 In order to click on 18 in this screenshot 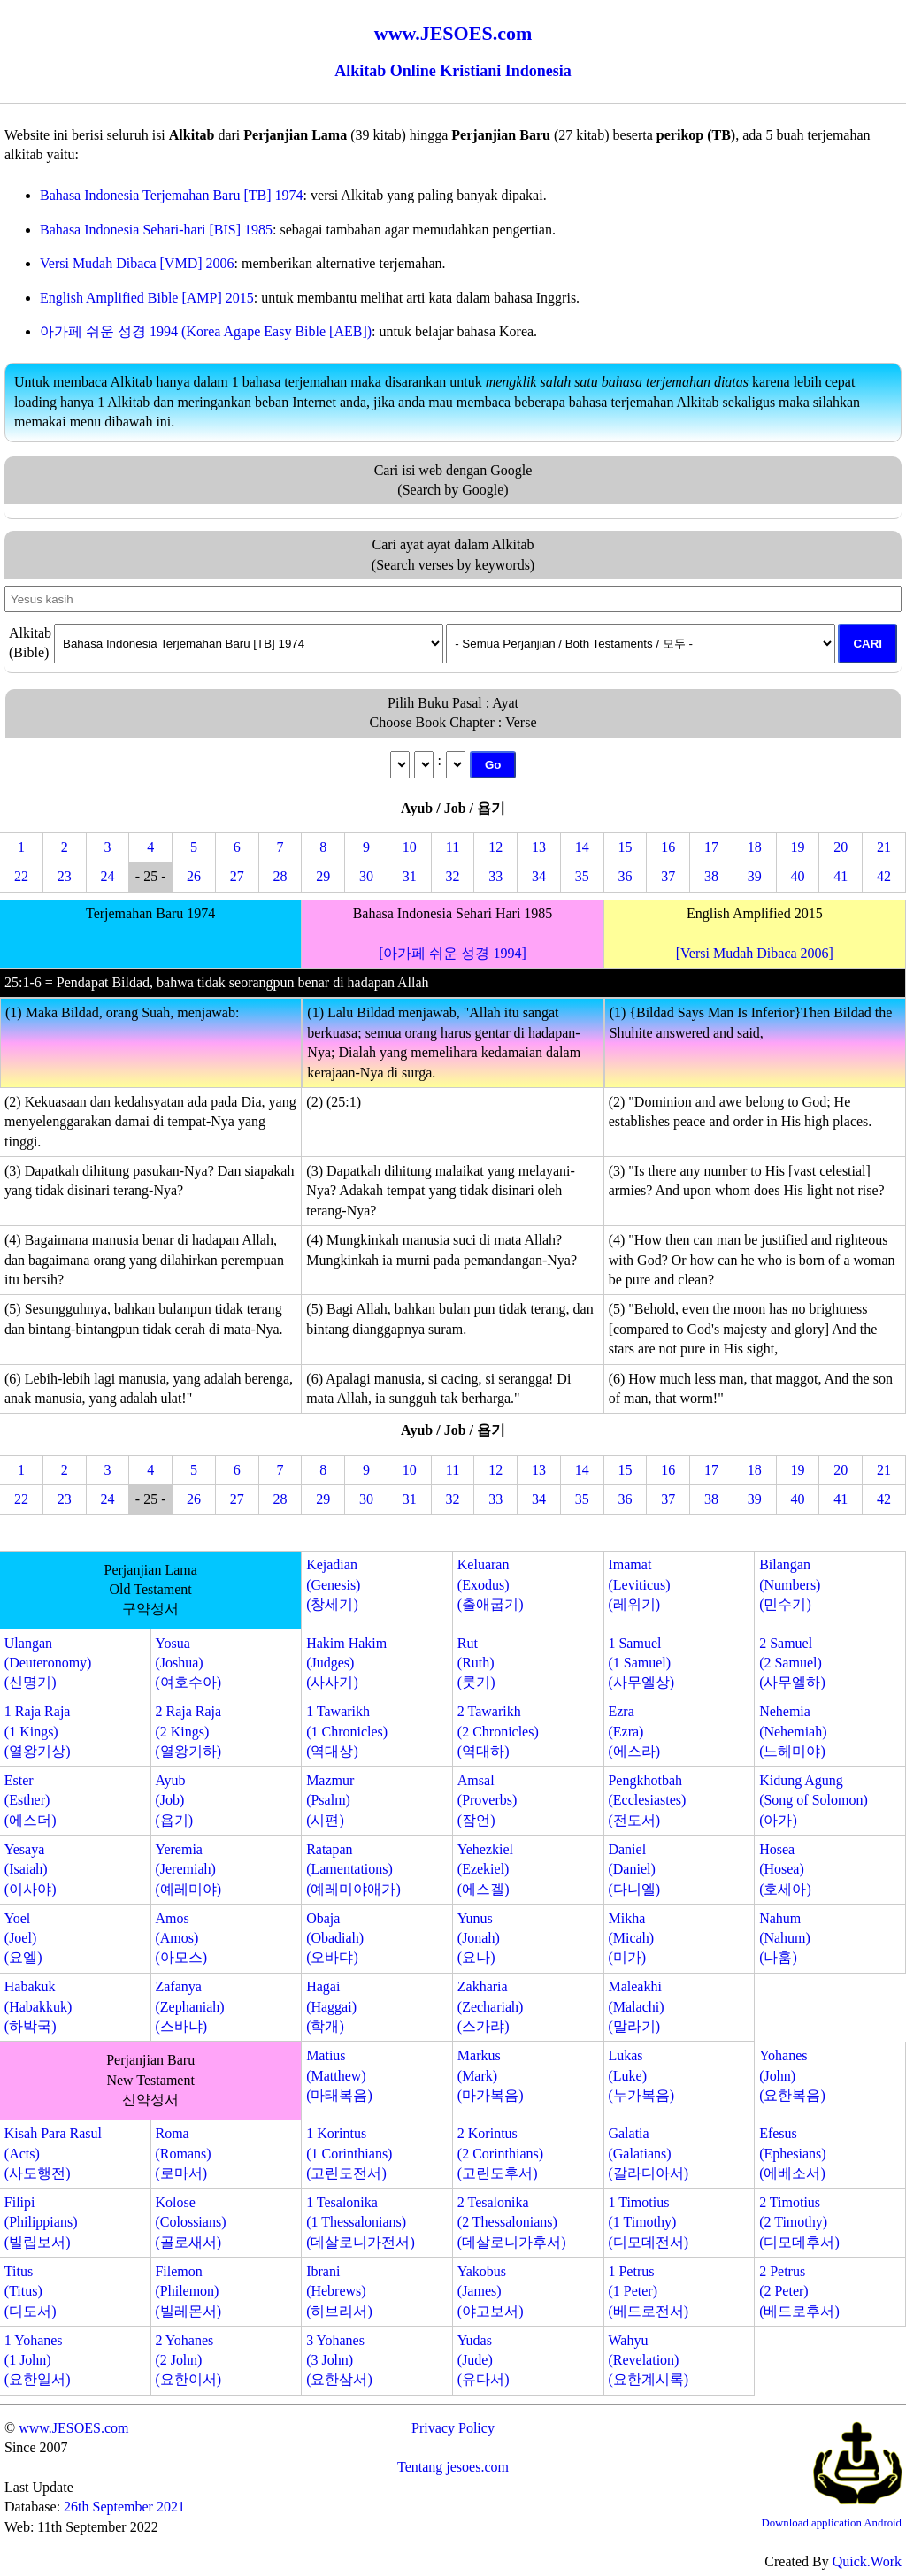, I will do `click(755, 847)`.